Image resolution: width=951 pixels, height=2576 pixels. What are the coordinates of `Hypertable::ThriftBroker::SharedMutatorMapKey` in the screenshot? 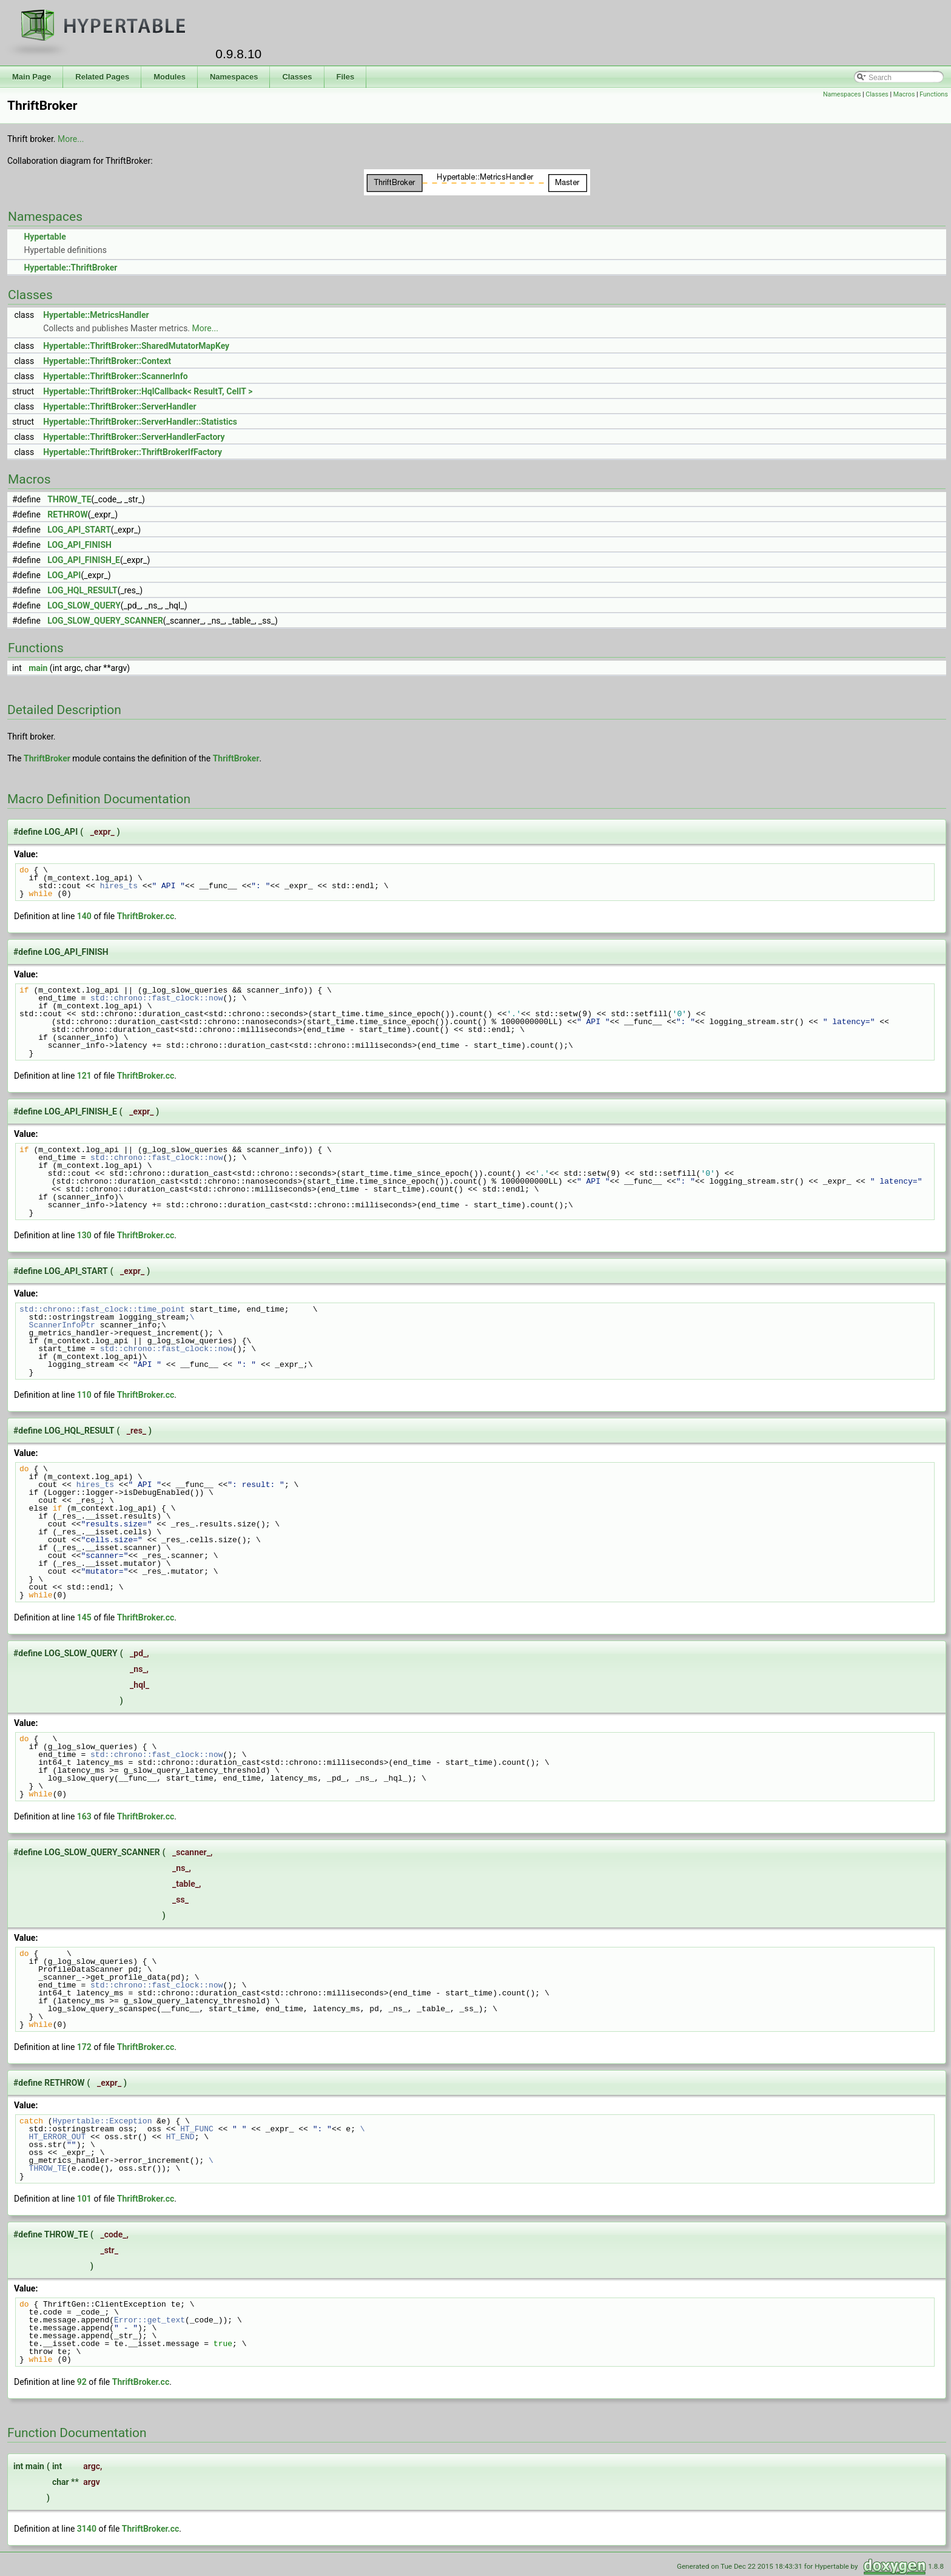 It's located at (136, 346).